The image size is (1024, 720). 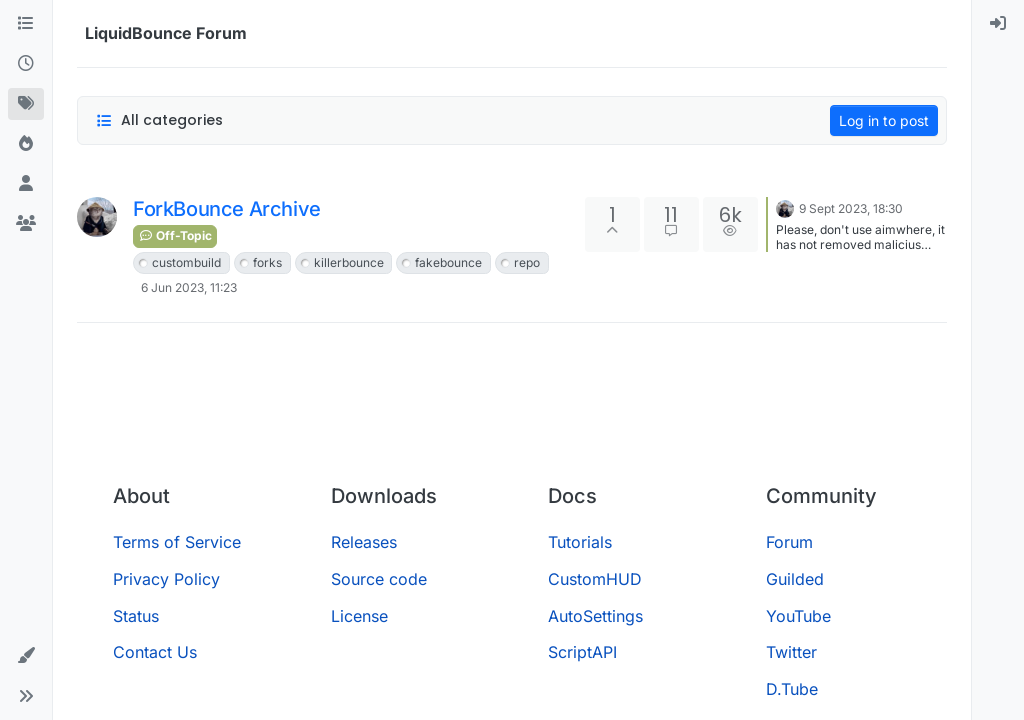 What do you see at coordinates (26, 184) in the screenshot?
I see `[Users]` at bounding box center [26, 184].